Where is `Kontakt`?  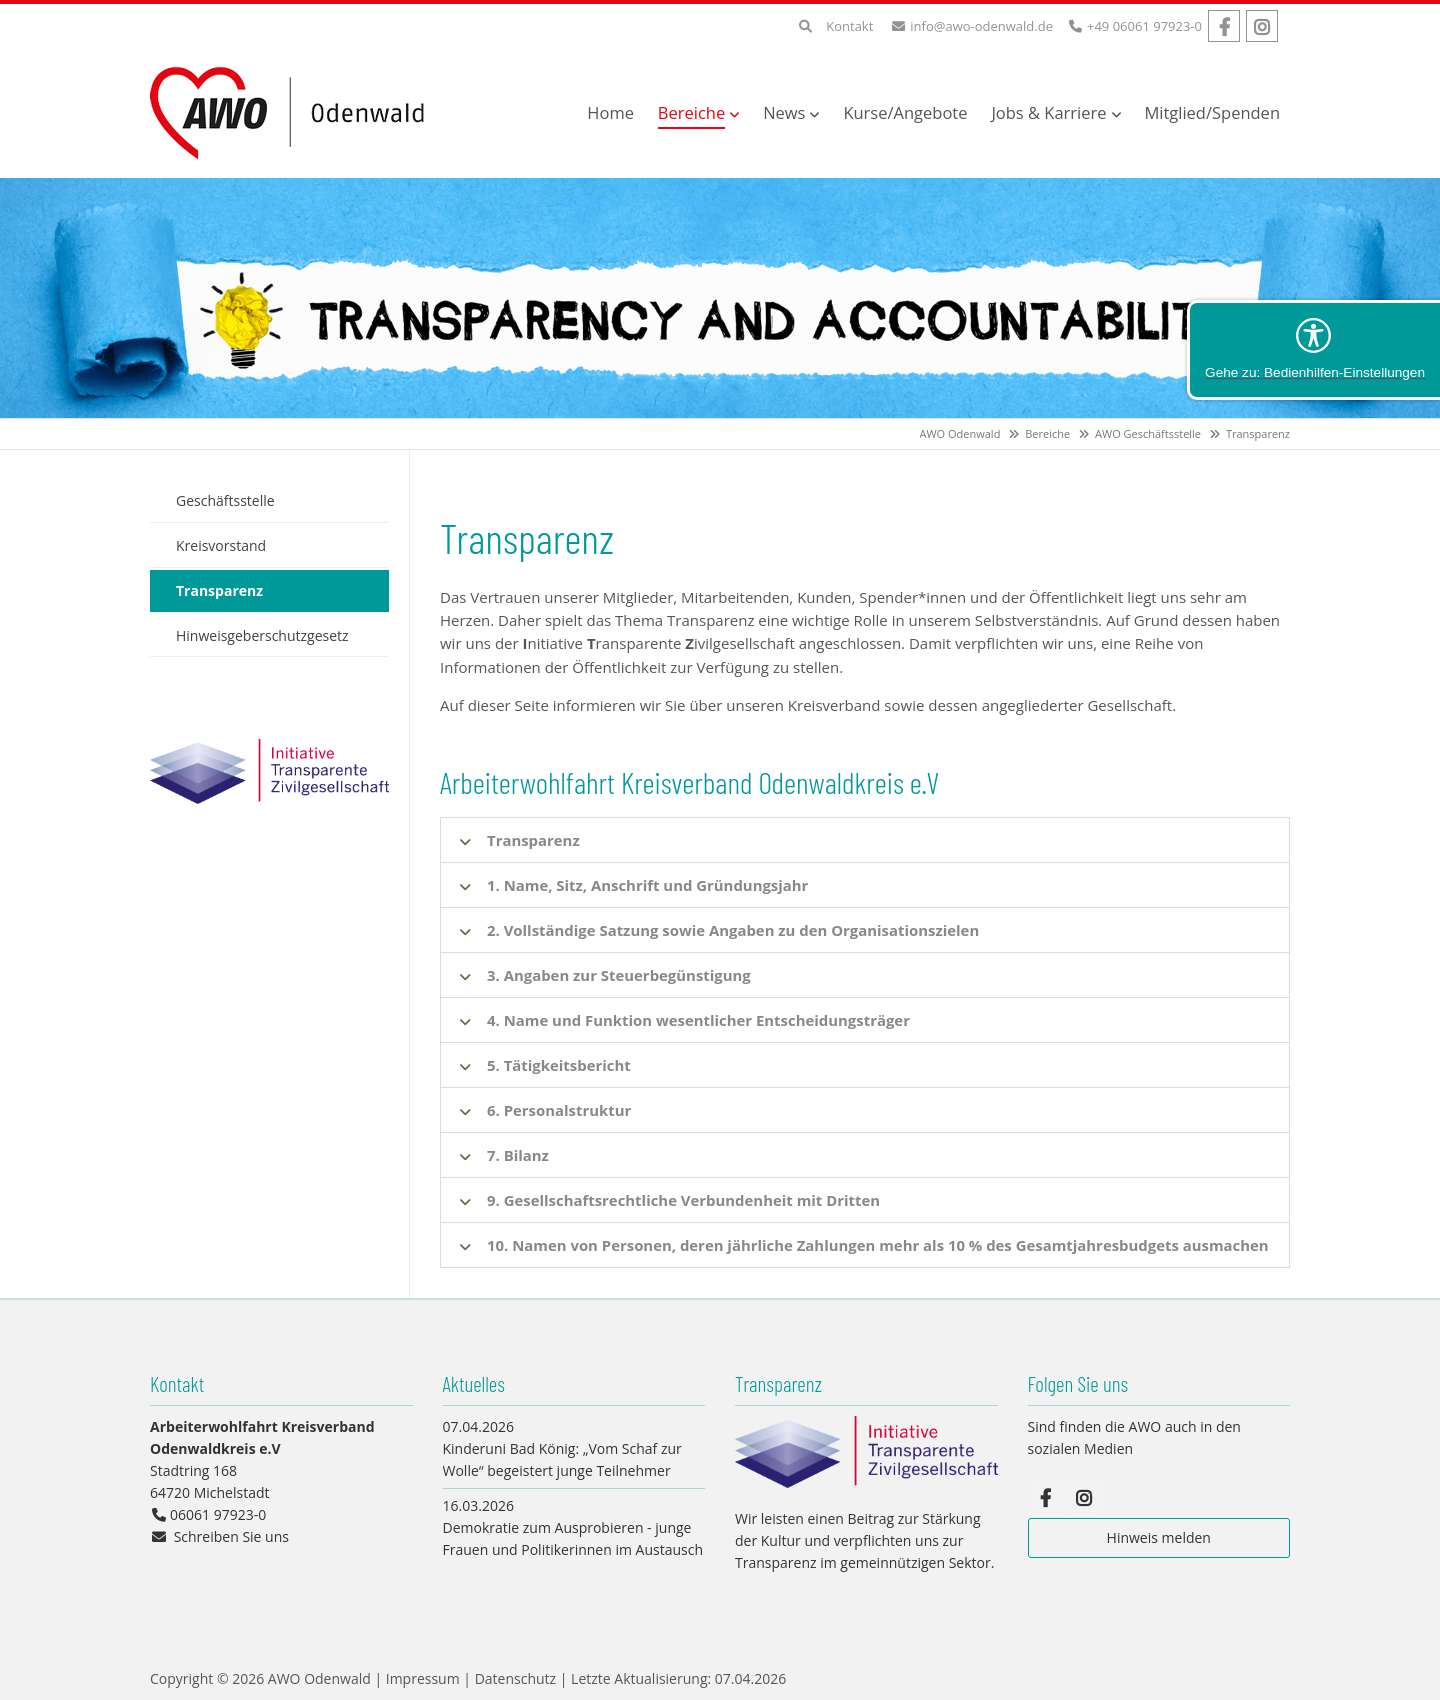
Kontakt is located at coordinates (849, 26).